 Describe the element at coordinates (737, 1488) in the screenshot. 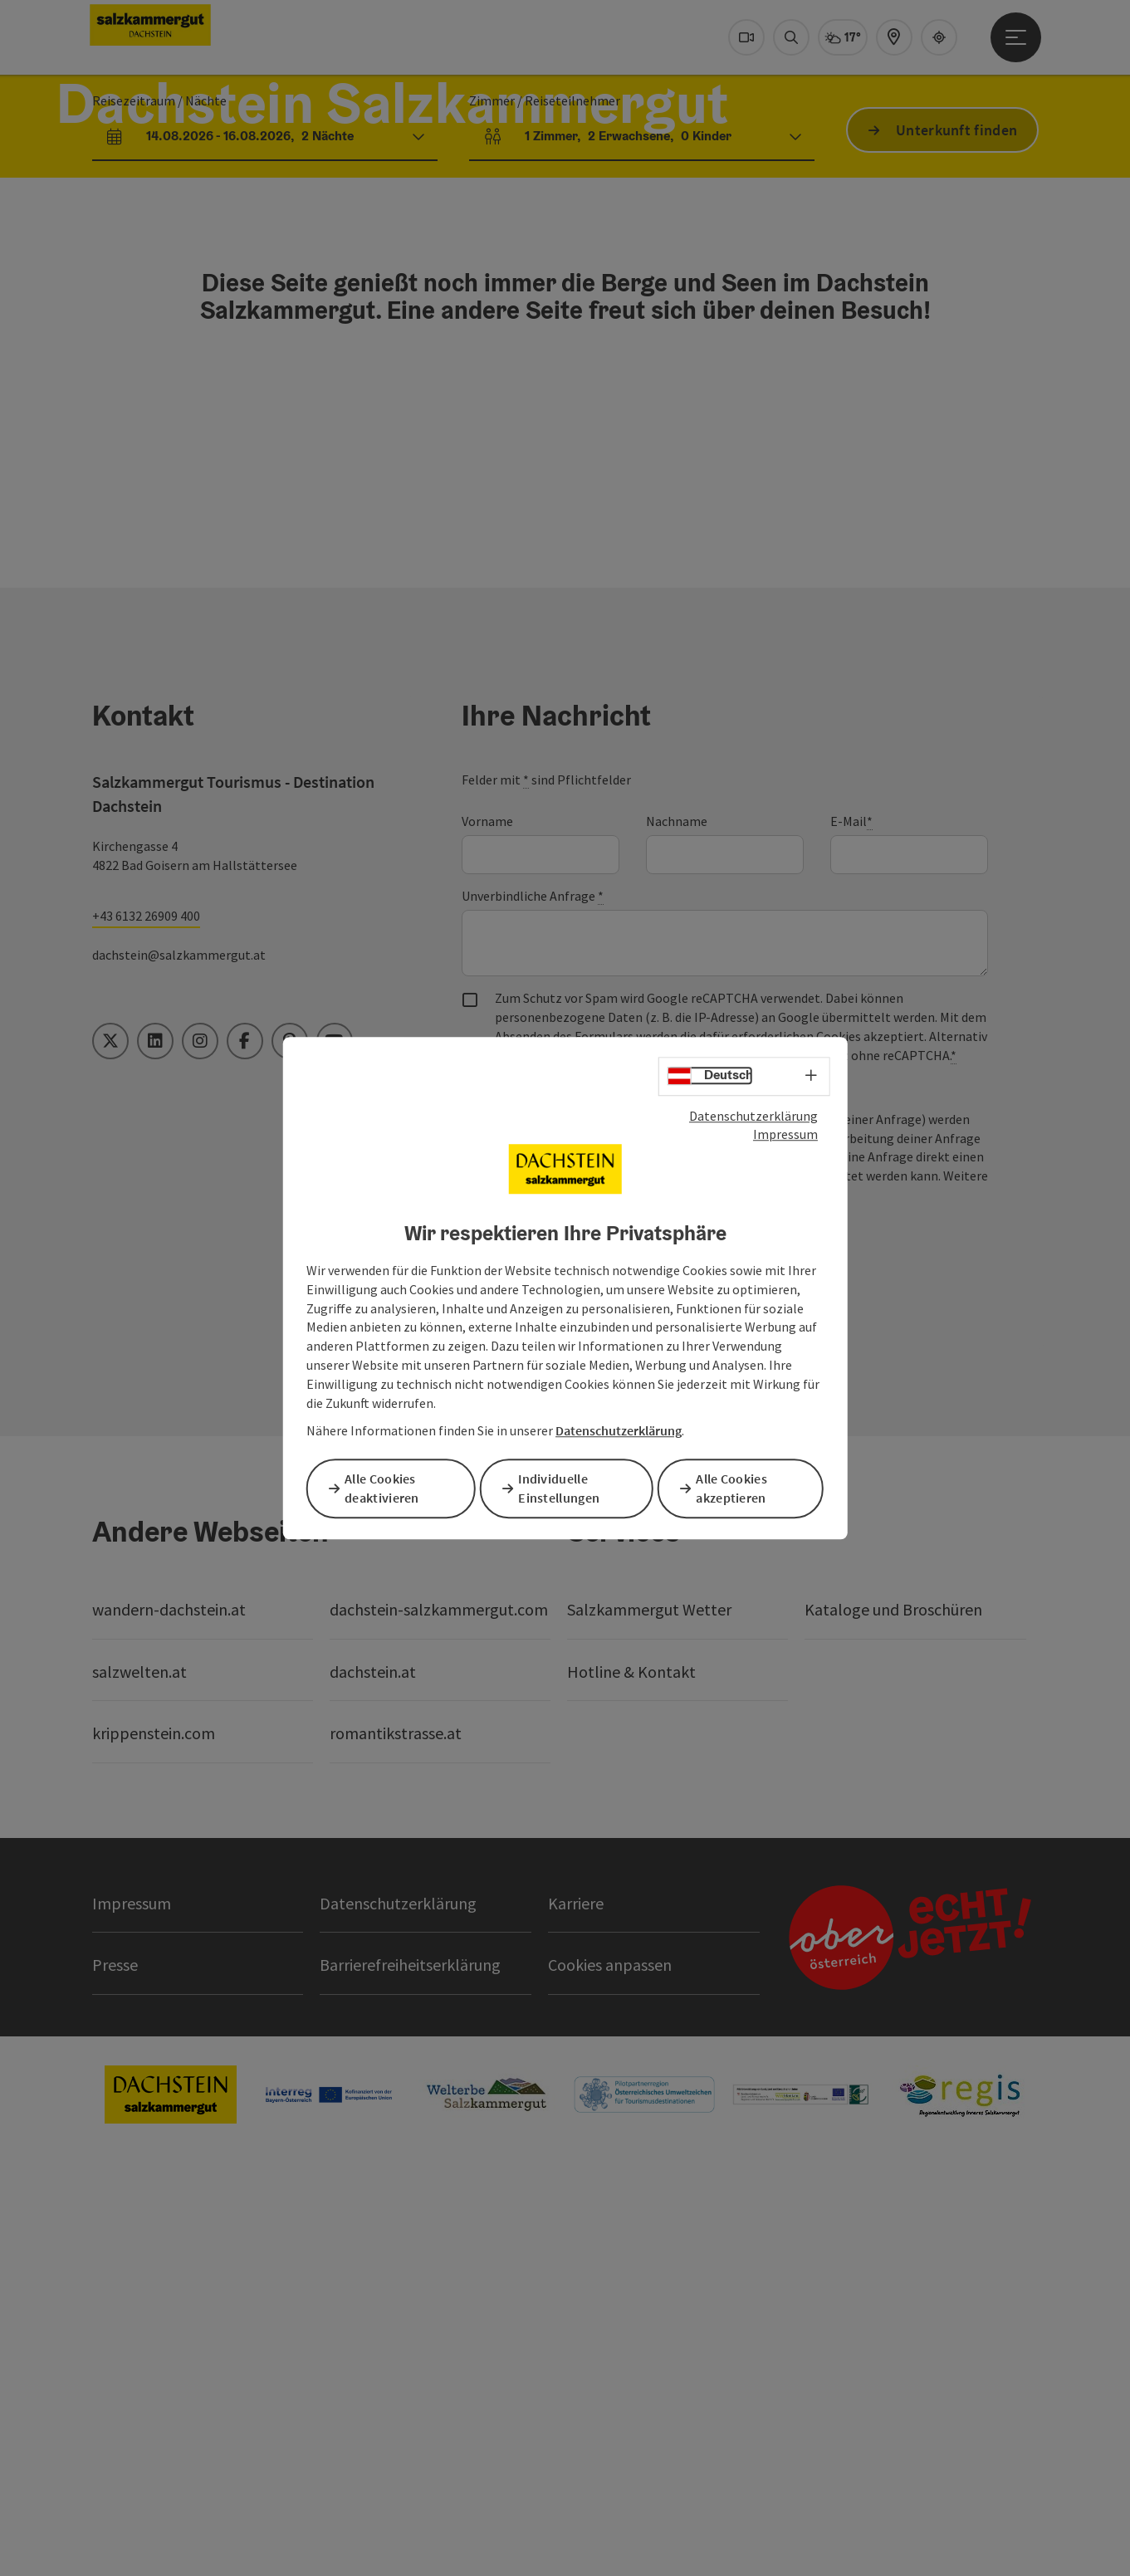

I see `Alle Cookies akzeptieren [button]` at that location.